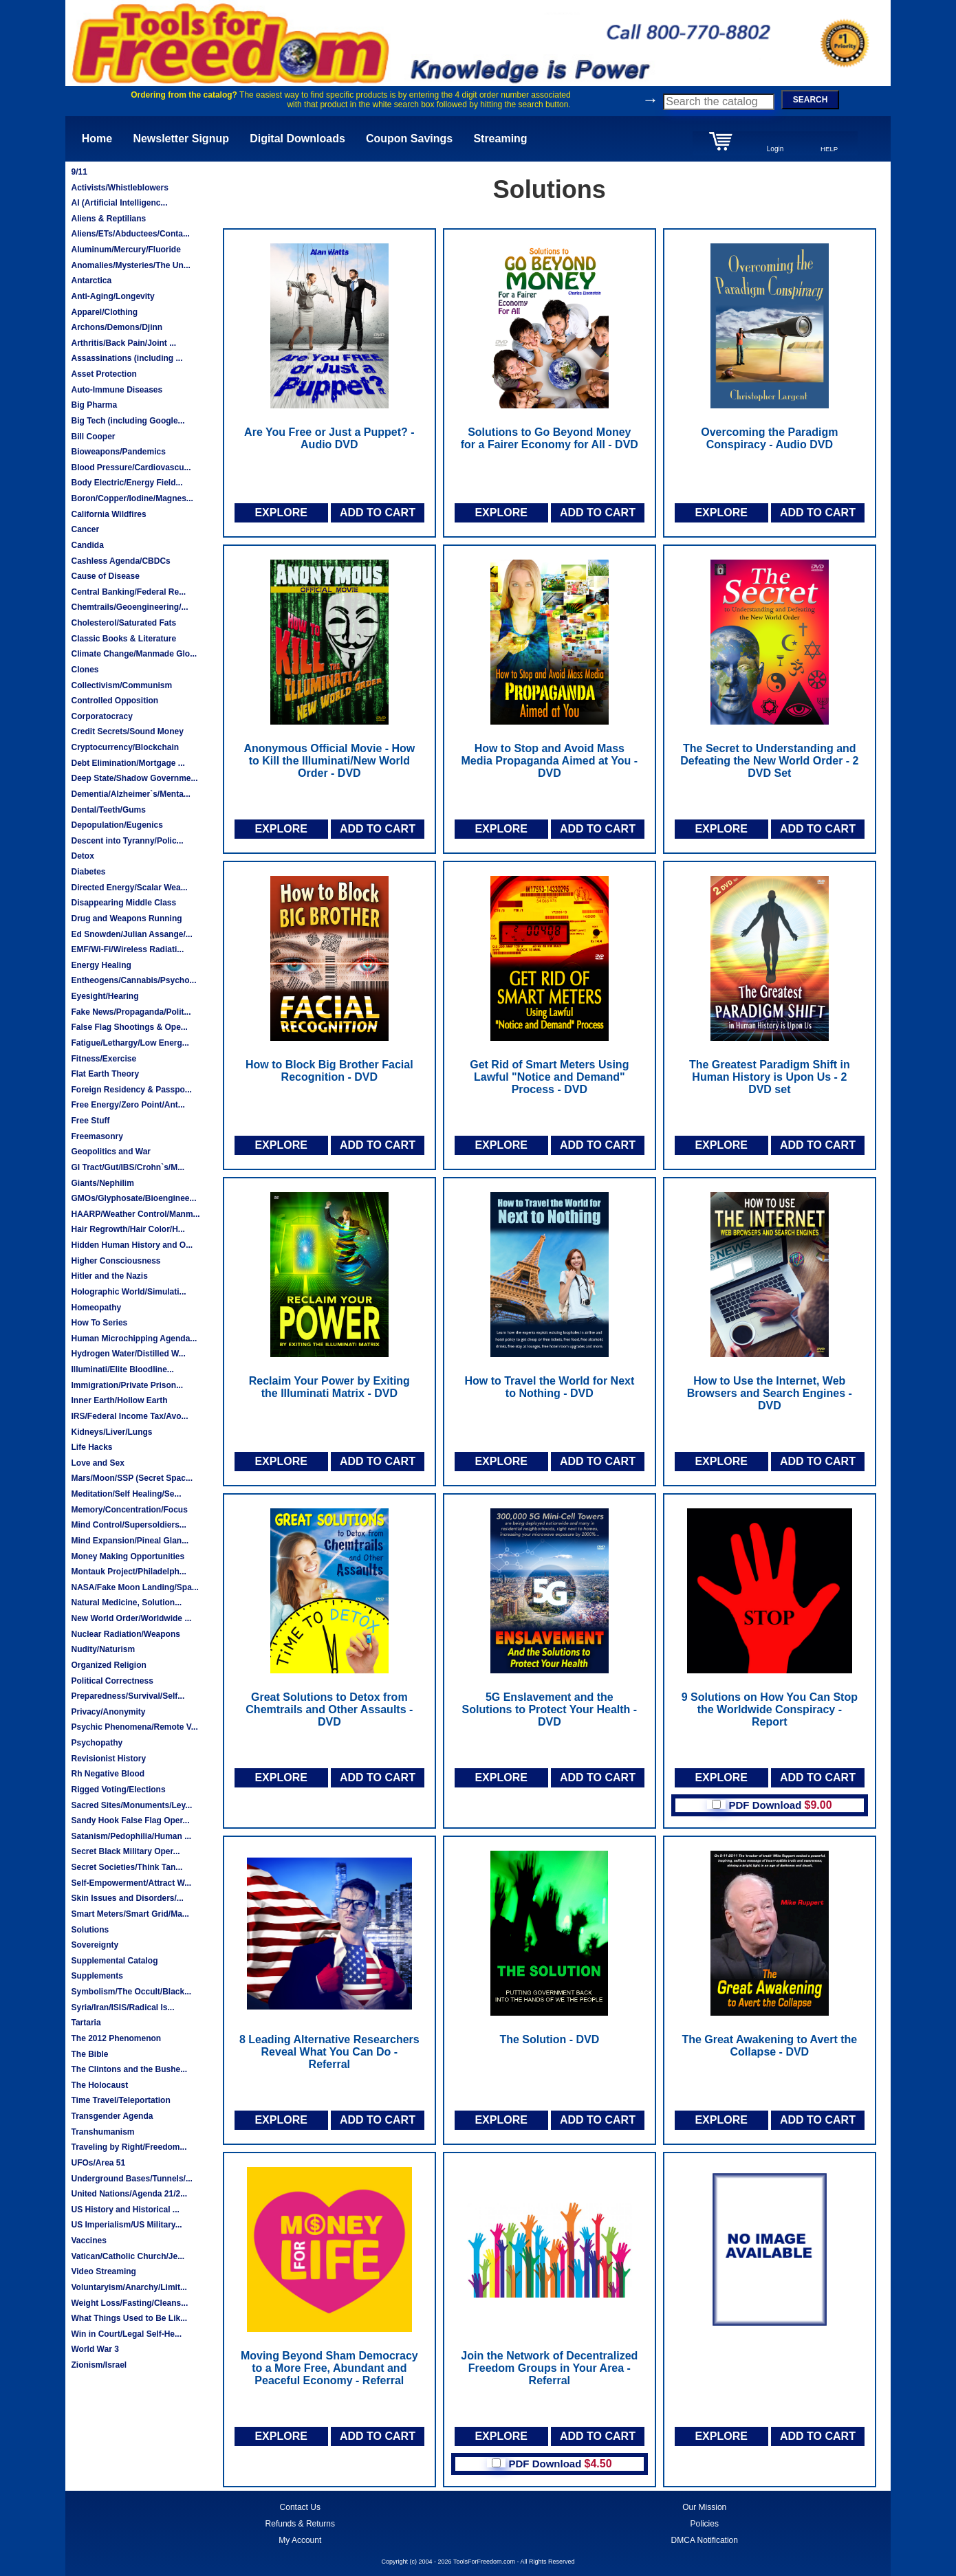 The image size is (956, 2576). I want to click on Diabetes, so click(88, 872).